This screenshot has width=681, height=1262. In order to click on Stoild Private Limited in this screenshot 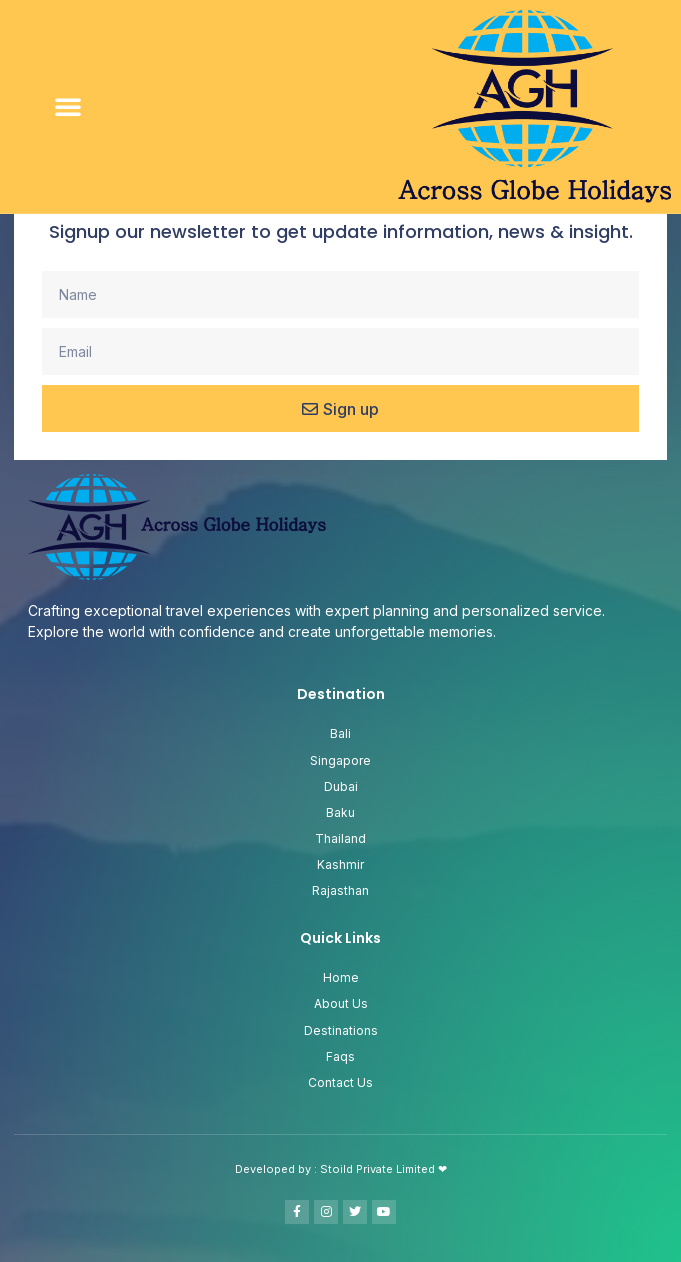, I will do `click(379, 1169)`.